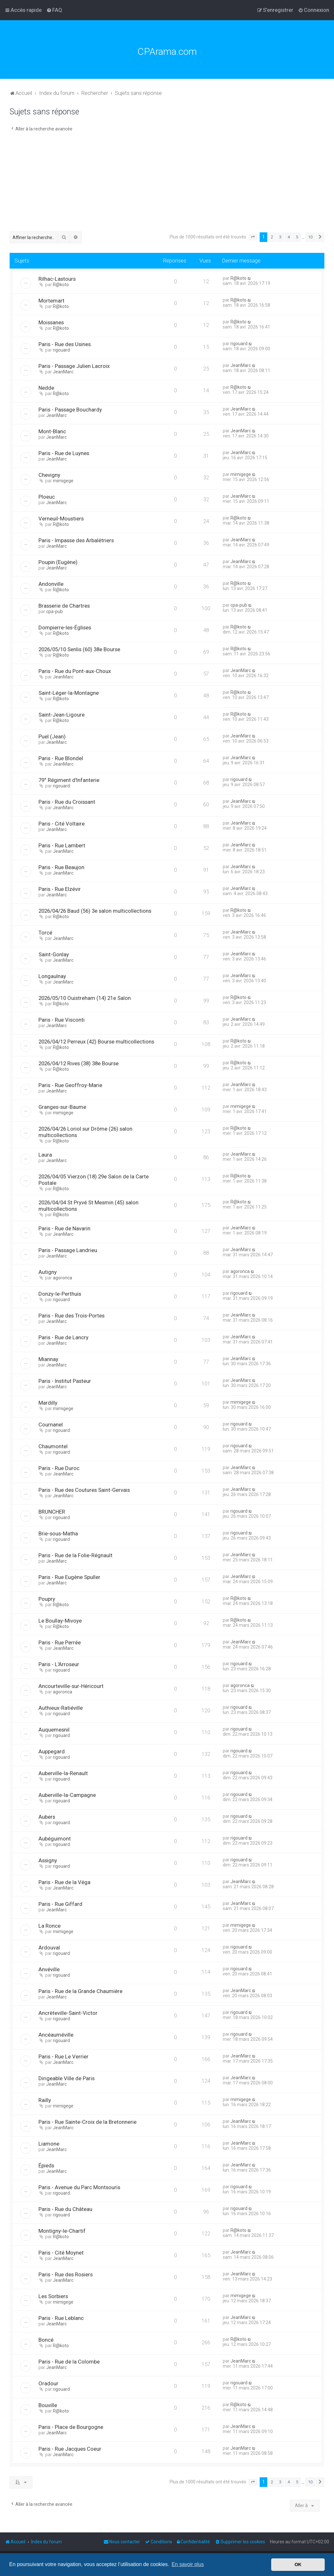  I want to click on [button], so click(253, 237).